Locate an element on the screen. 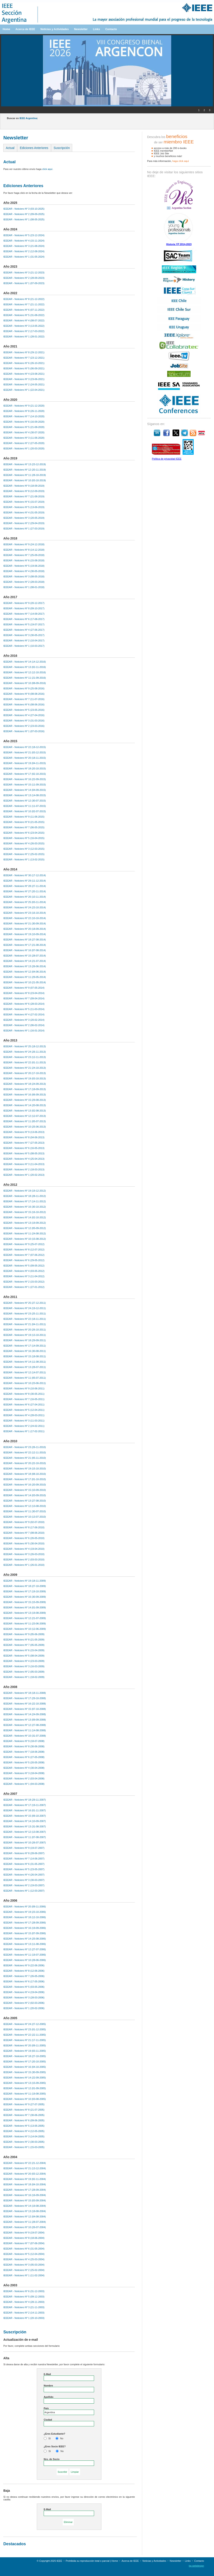 The width and height of the screenshot is (214, 2576). ¿Eres Socio IEEE? is located at coordinates (55, 2446).